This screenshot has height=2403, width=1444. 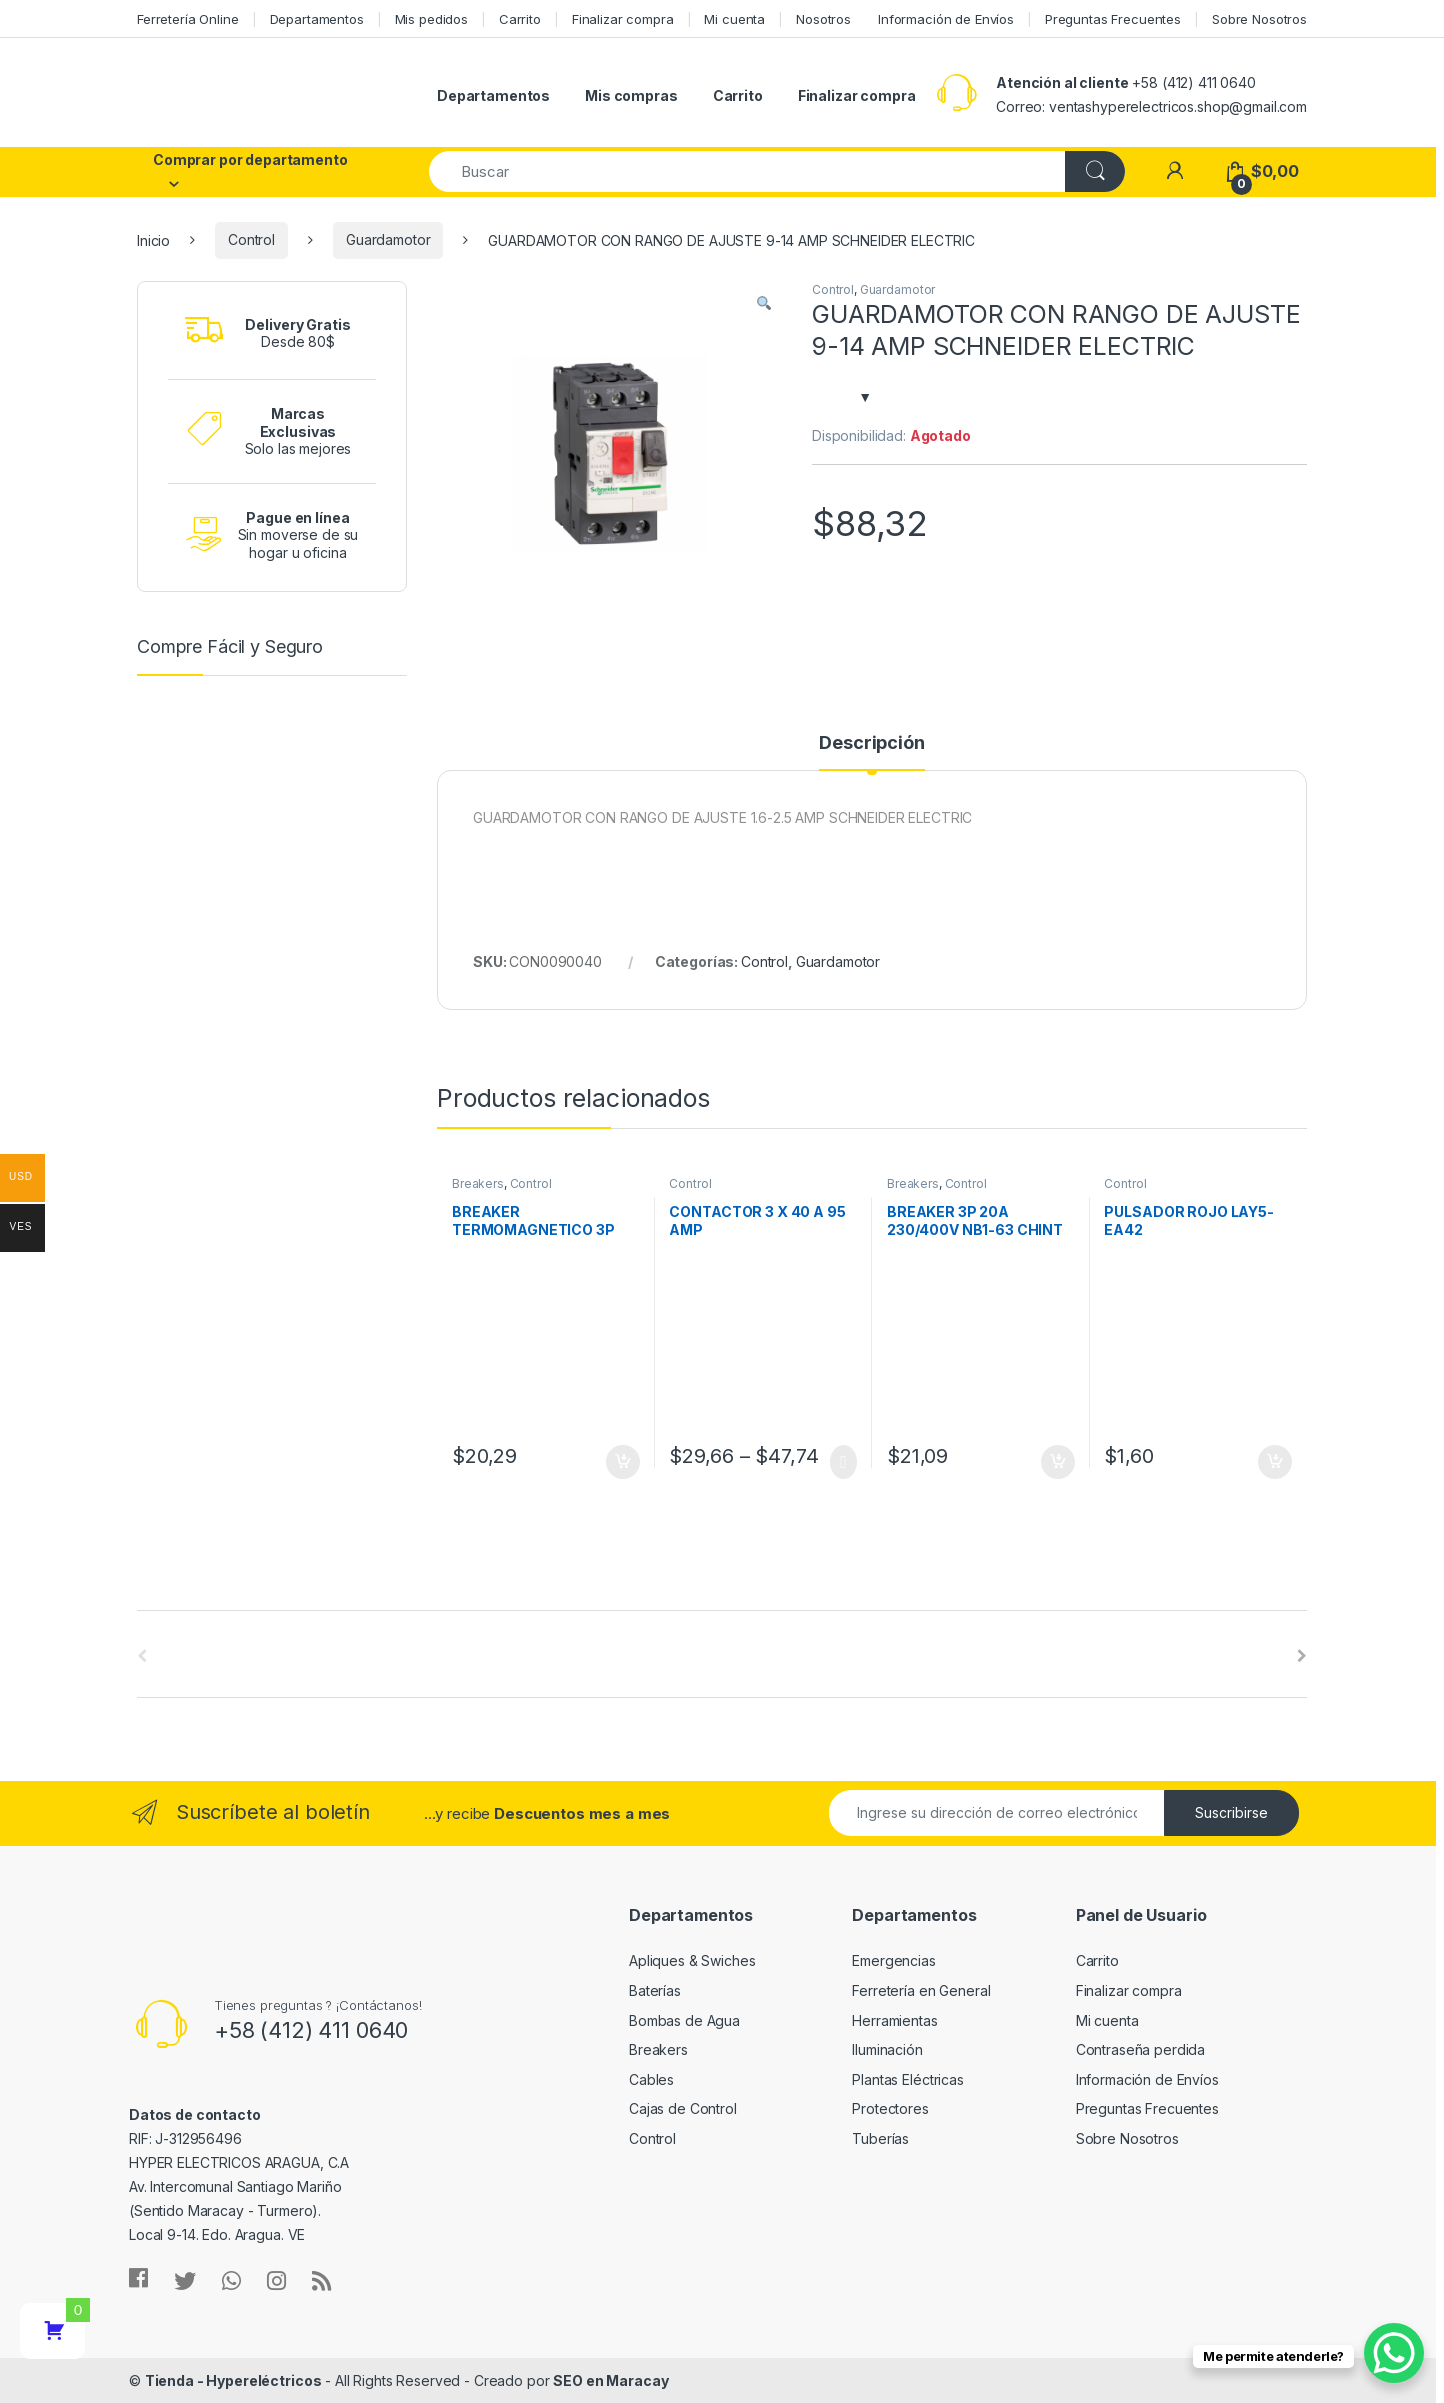 What do you see at coordinates (1275, 1462) in the screenshot?
I see `Añadir al carrito [Añade “PULSADOR ROJO LAY5-EA42” a tu carrito]` at bounding box center [1275, 1462].